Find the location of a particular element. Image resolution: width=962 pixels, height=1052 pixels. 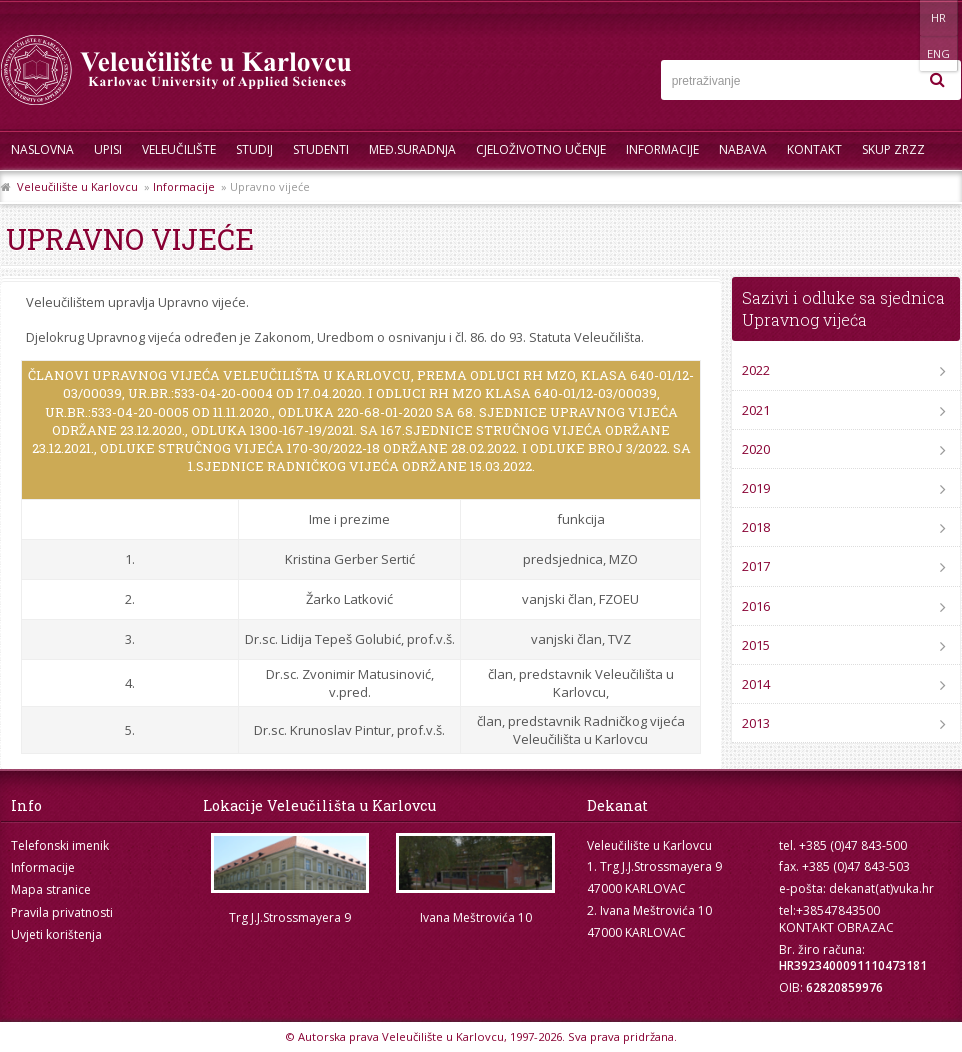

Nabava is located at coordinates (743, 149).